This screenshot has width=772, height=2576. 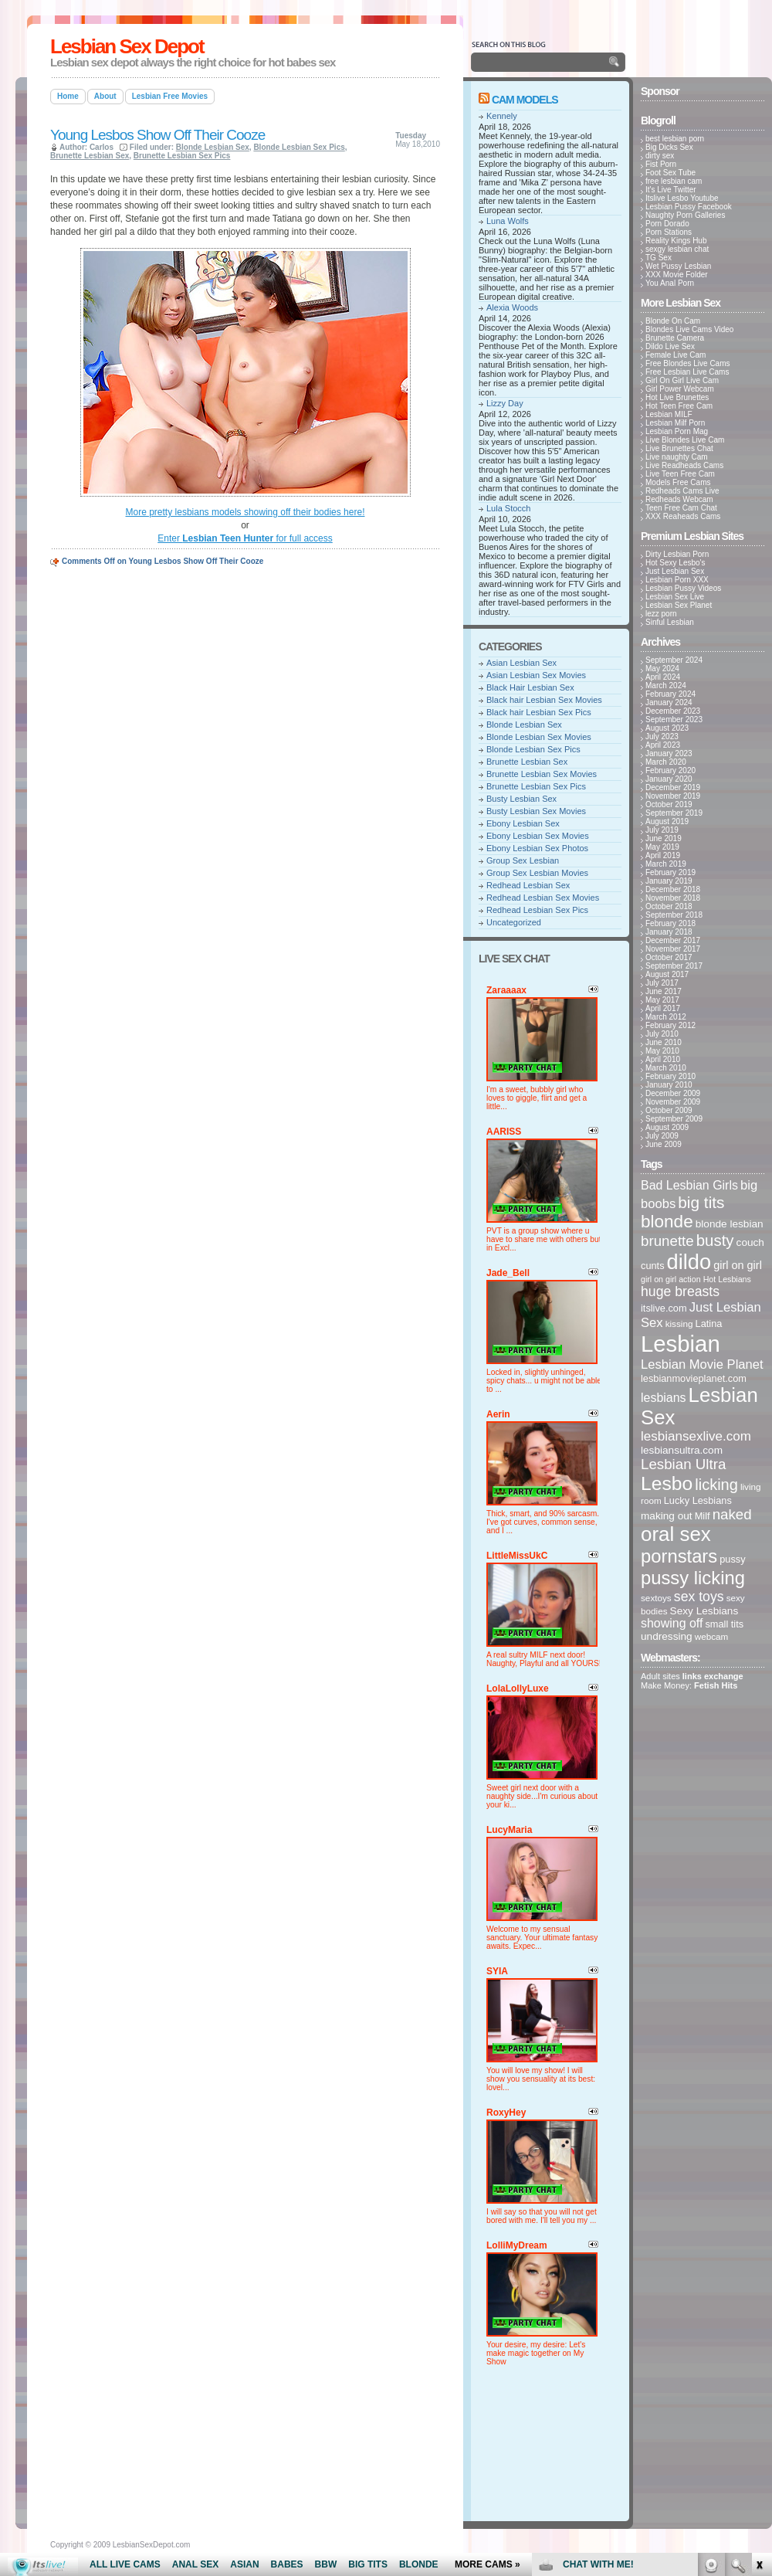 I want to click on Lesbian Milf Porn, so click(x=675, y=423).